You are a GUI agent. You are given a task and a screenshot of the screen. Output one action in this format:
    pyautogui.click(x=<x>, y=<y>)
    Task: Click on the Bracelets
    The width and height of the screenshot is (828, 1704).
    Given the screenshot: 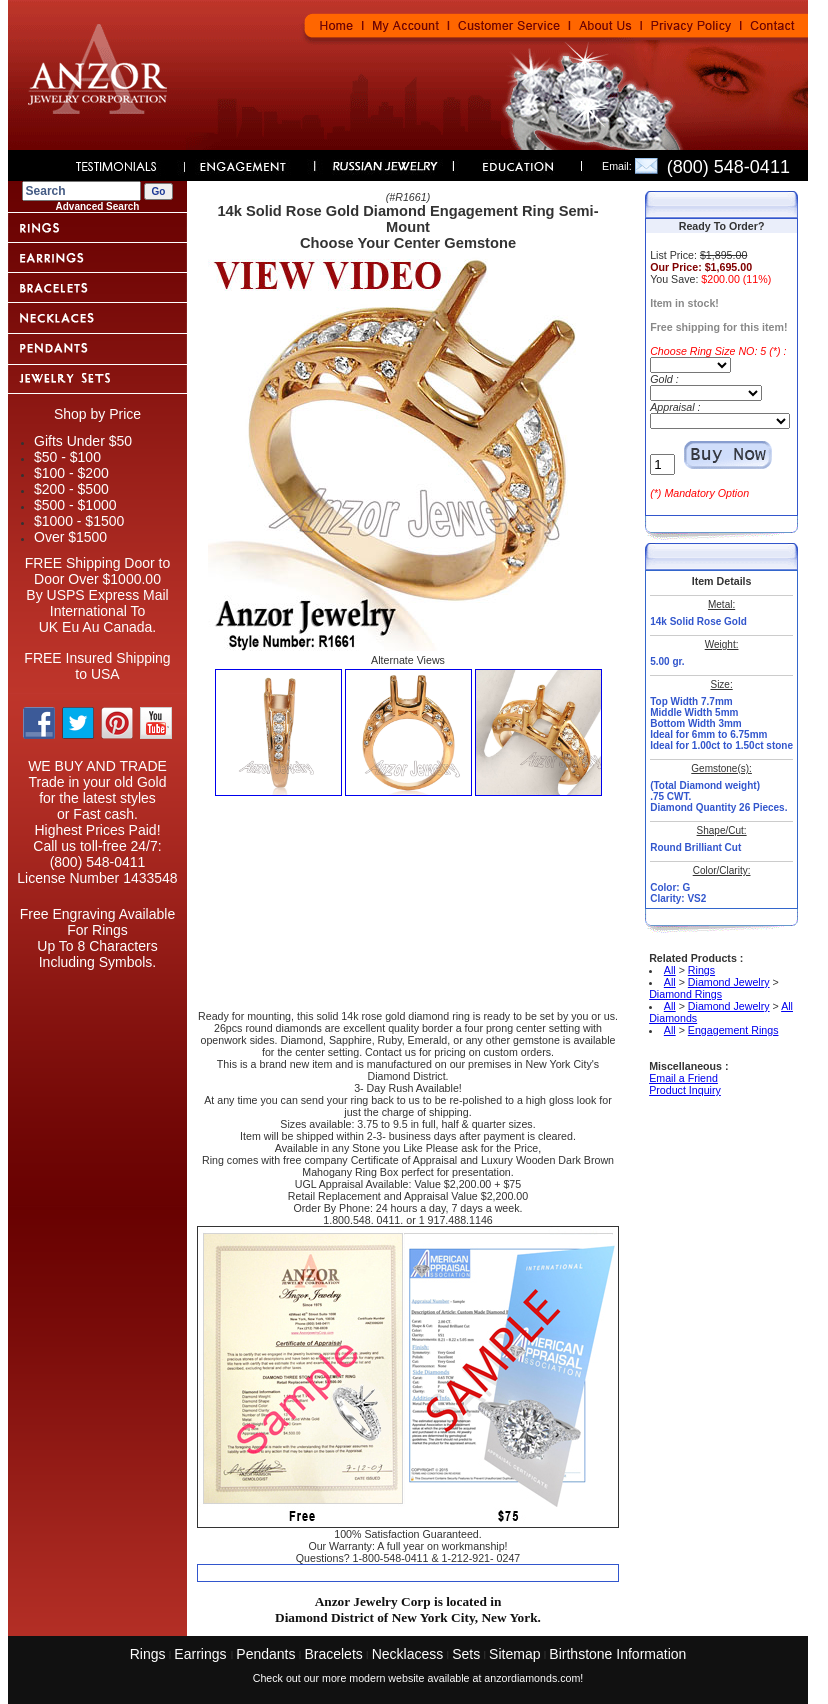 What is the action you would take?
    pyautogui.click(x=333, y=1654)
    